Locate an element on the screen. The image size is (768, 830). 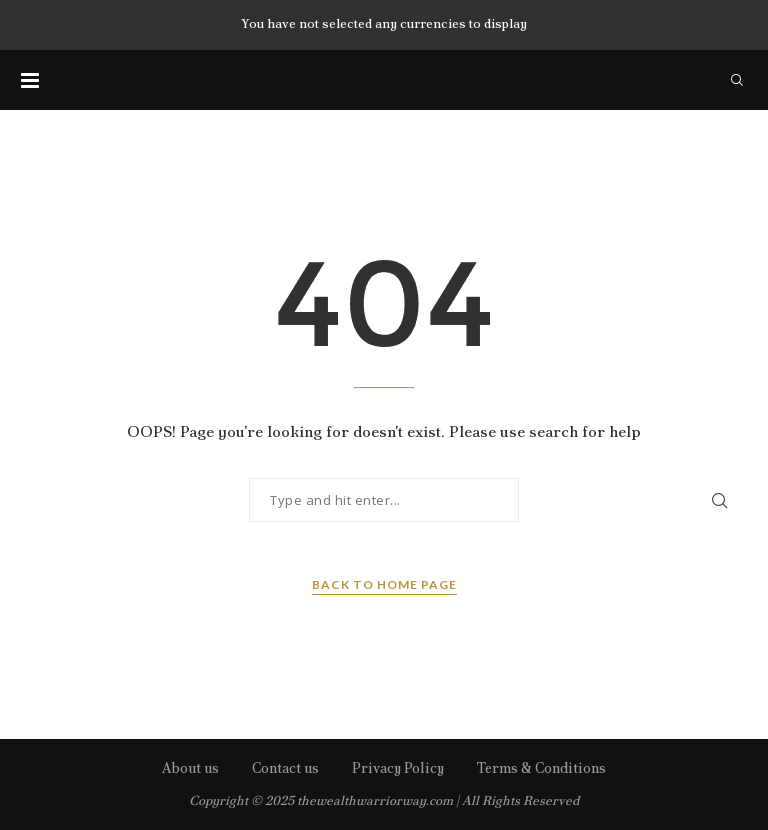
Terms & Conditions is located at coordinates (541, 768).